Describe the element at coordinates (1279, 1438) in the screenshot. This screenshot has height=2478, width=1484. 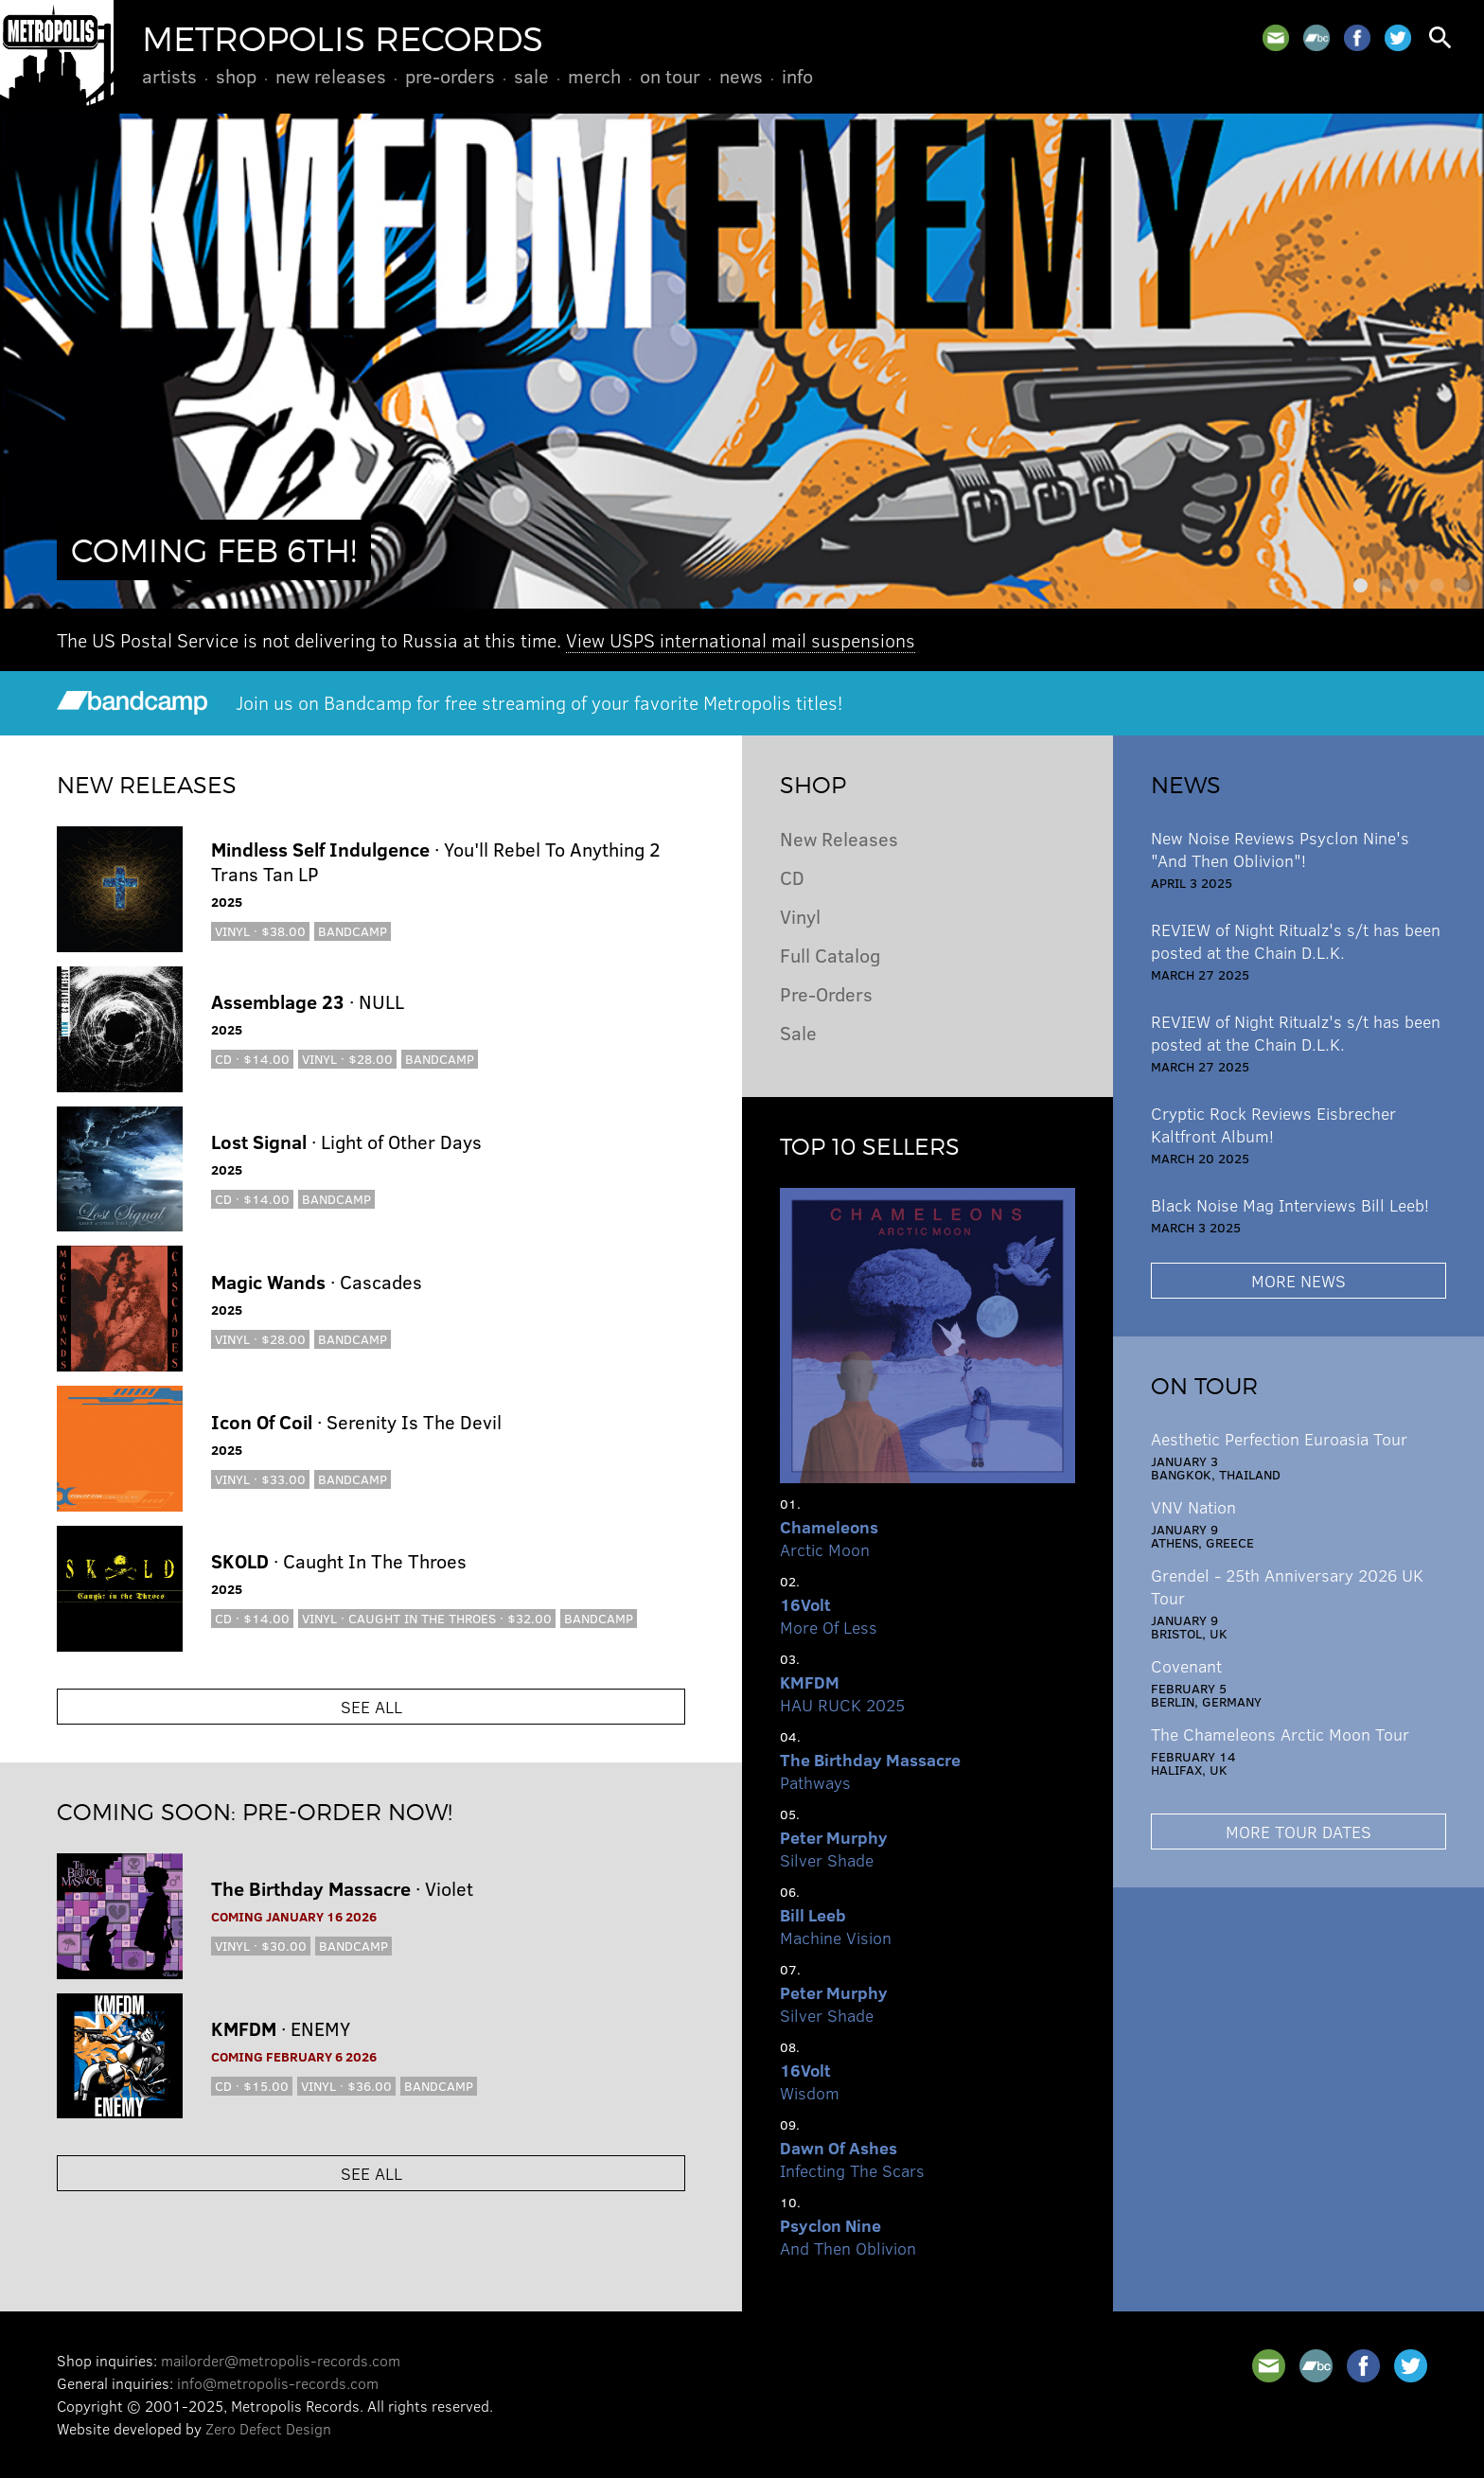
I see `Aesthetic Perfection Euroasia Tour` at that location.